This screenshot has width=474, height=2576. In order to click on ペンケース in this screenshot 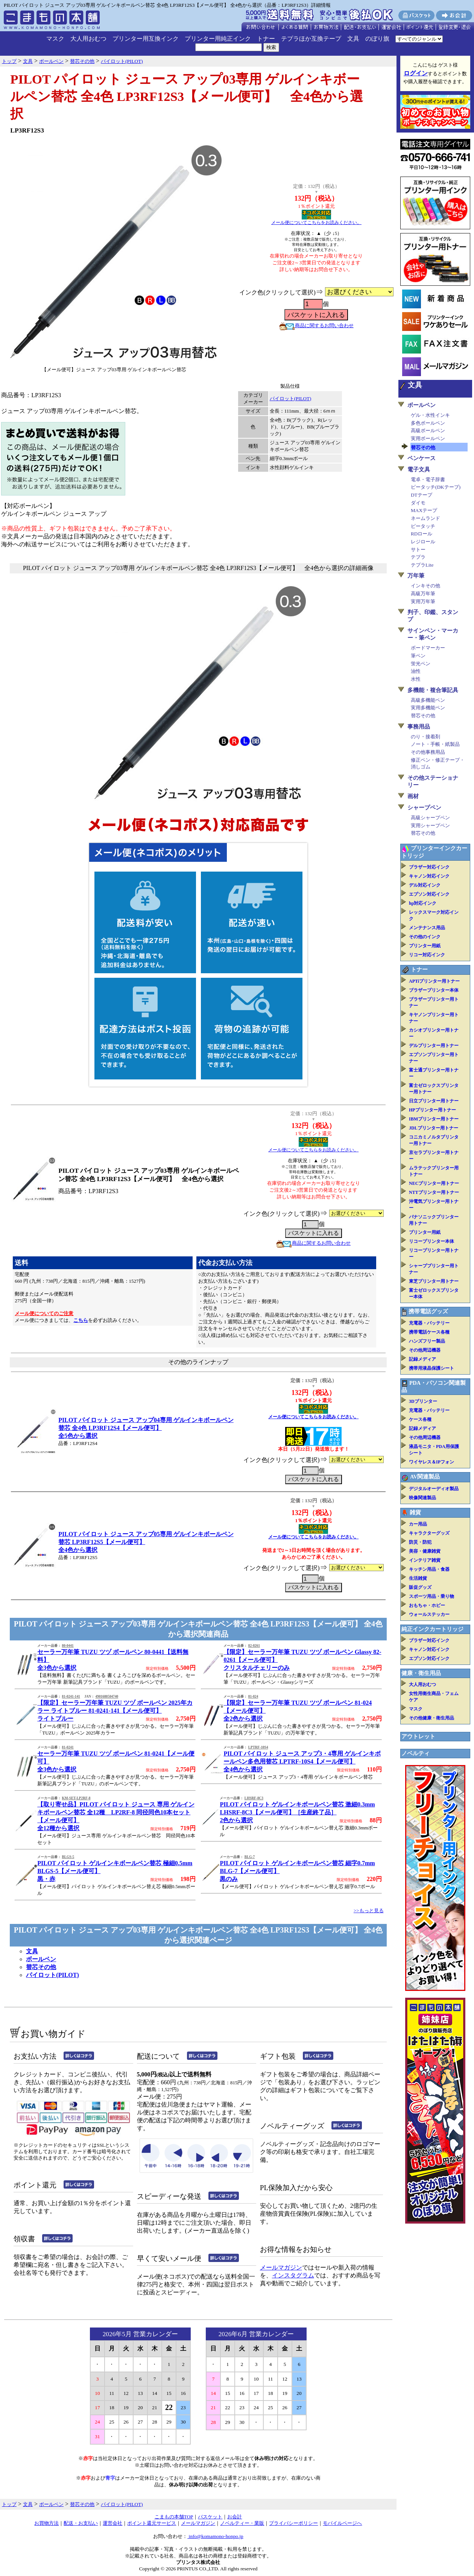, I will do `click(421, 458)`.